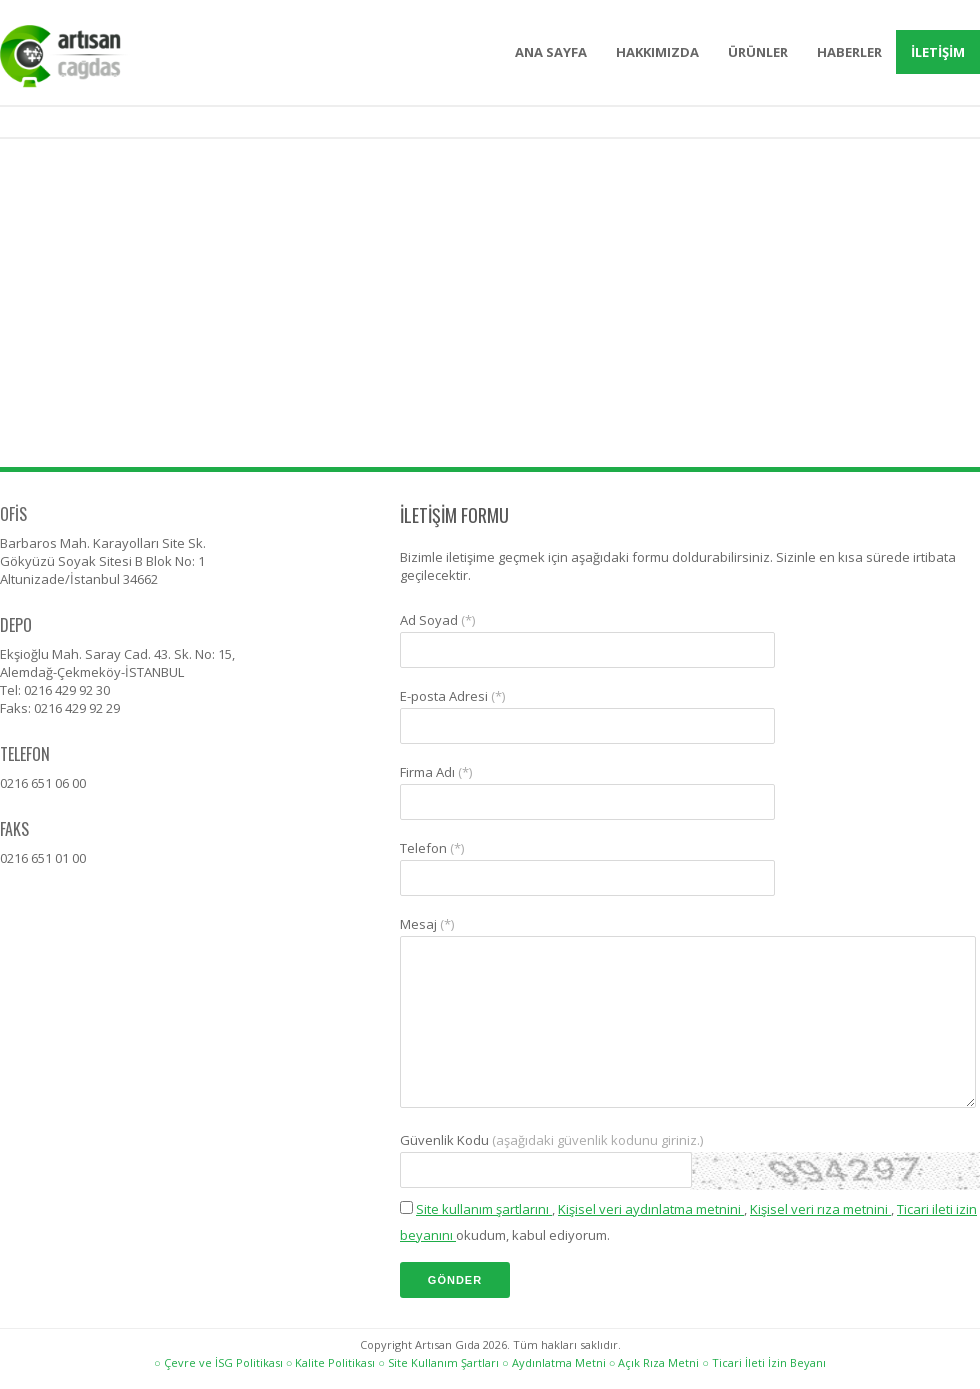  Describe the element at coordinates (938, 52) in the screenshot. I see `İLETİŞİM` at that location.